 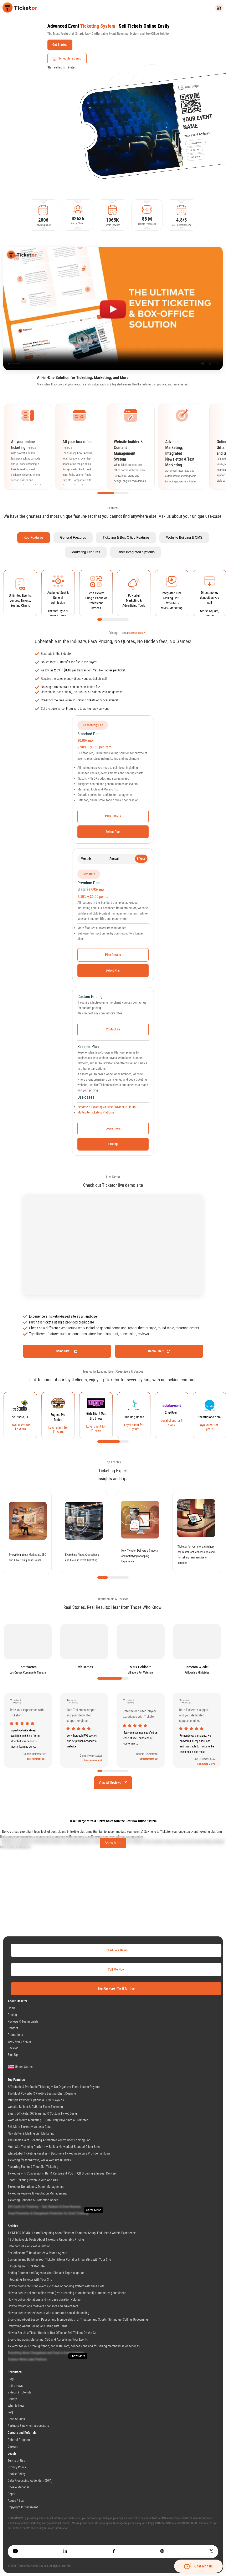 I want to click on Word-of-Mouth Marketing — Turn Every Buyer into a Promoter, so click(x=48, y=2120).